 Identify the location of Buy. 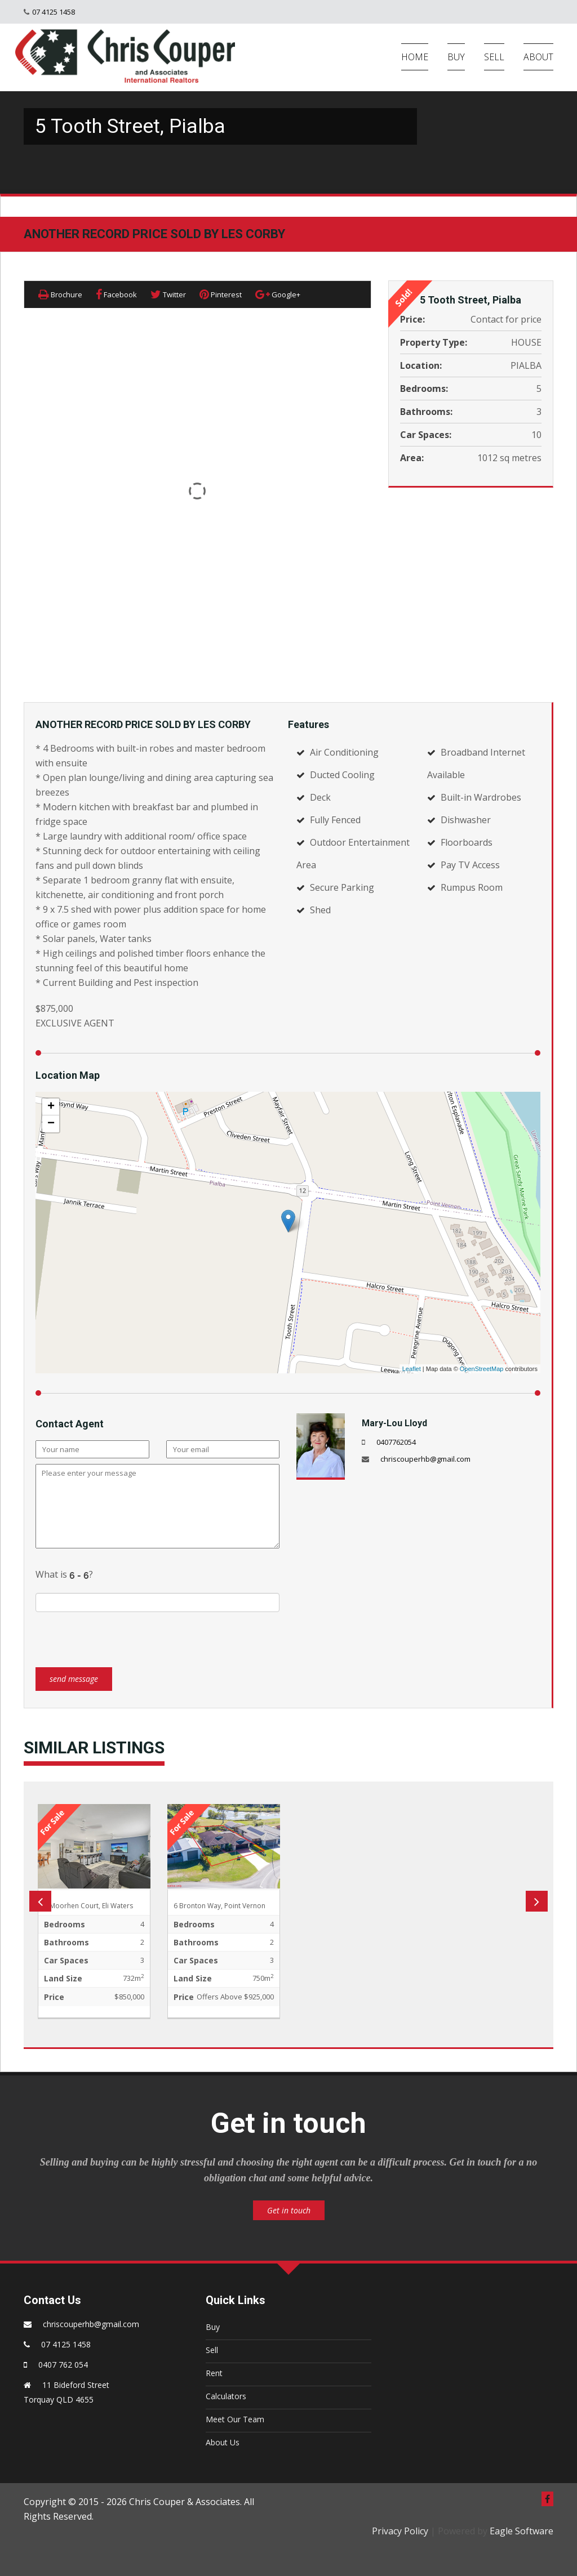
(213, 2326).